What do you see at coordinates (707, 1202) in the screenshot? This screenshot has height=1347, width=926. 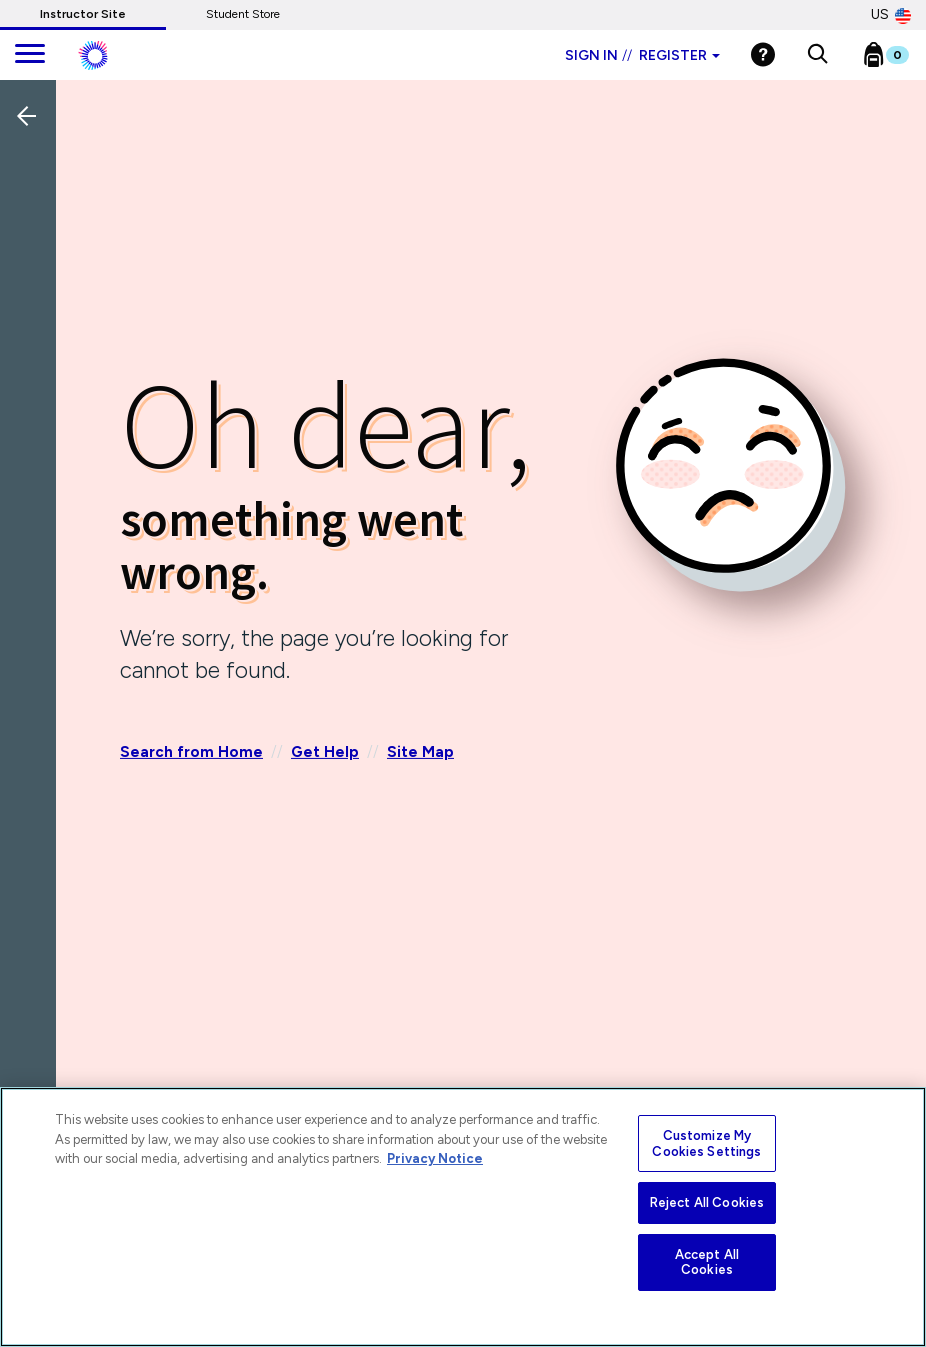 I see `Reject All Cookies` at bounding box center [707, 1202].